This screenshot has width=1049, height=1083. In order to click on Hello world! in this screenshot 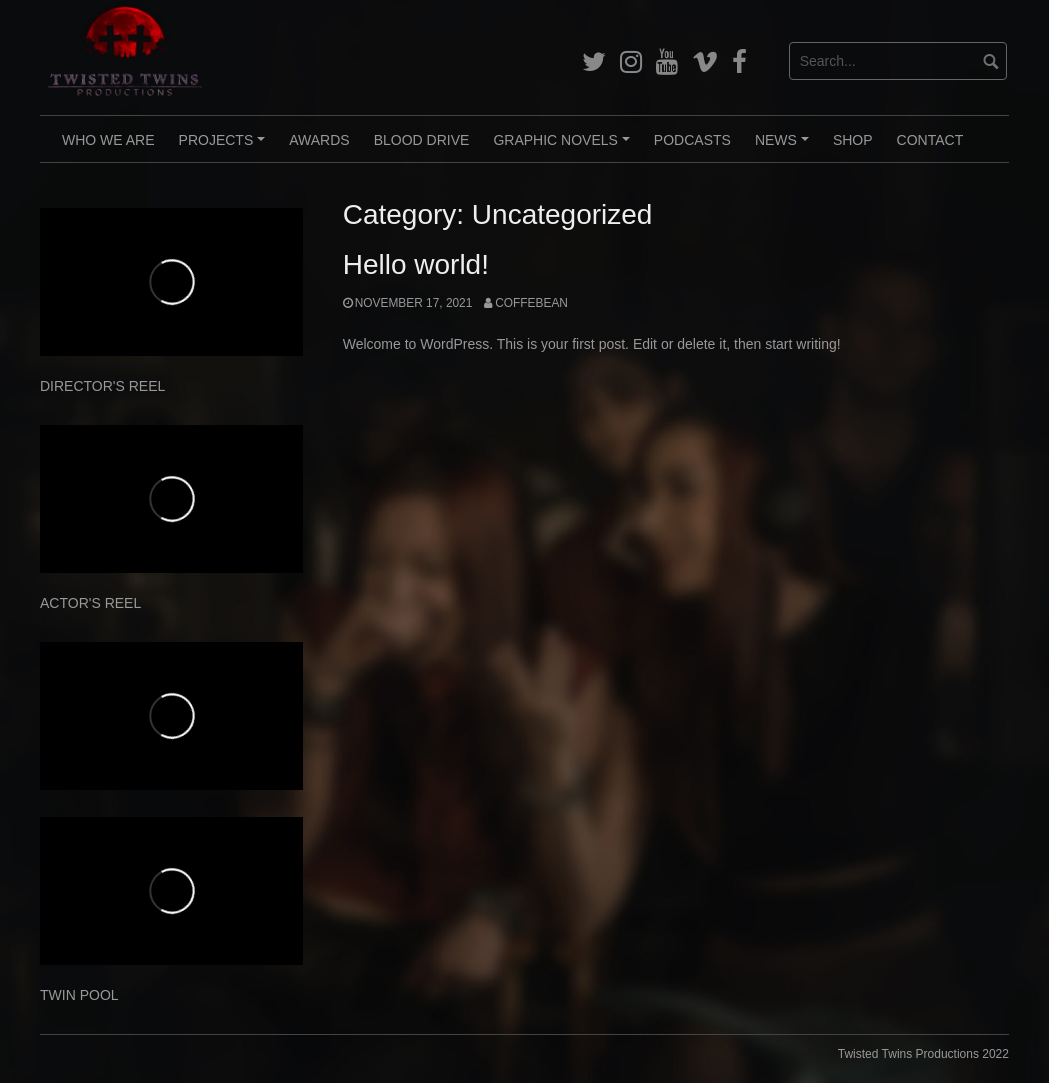, I will do `click(416, 264)`.